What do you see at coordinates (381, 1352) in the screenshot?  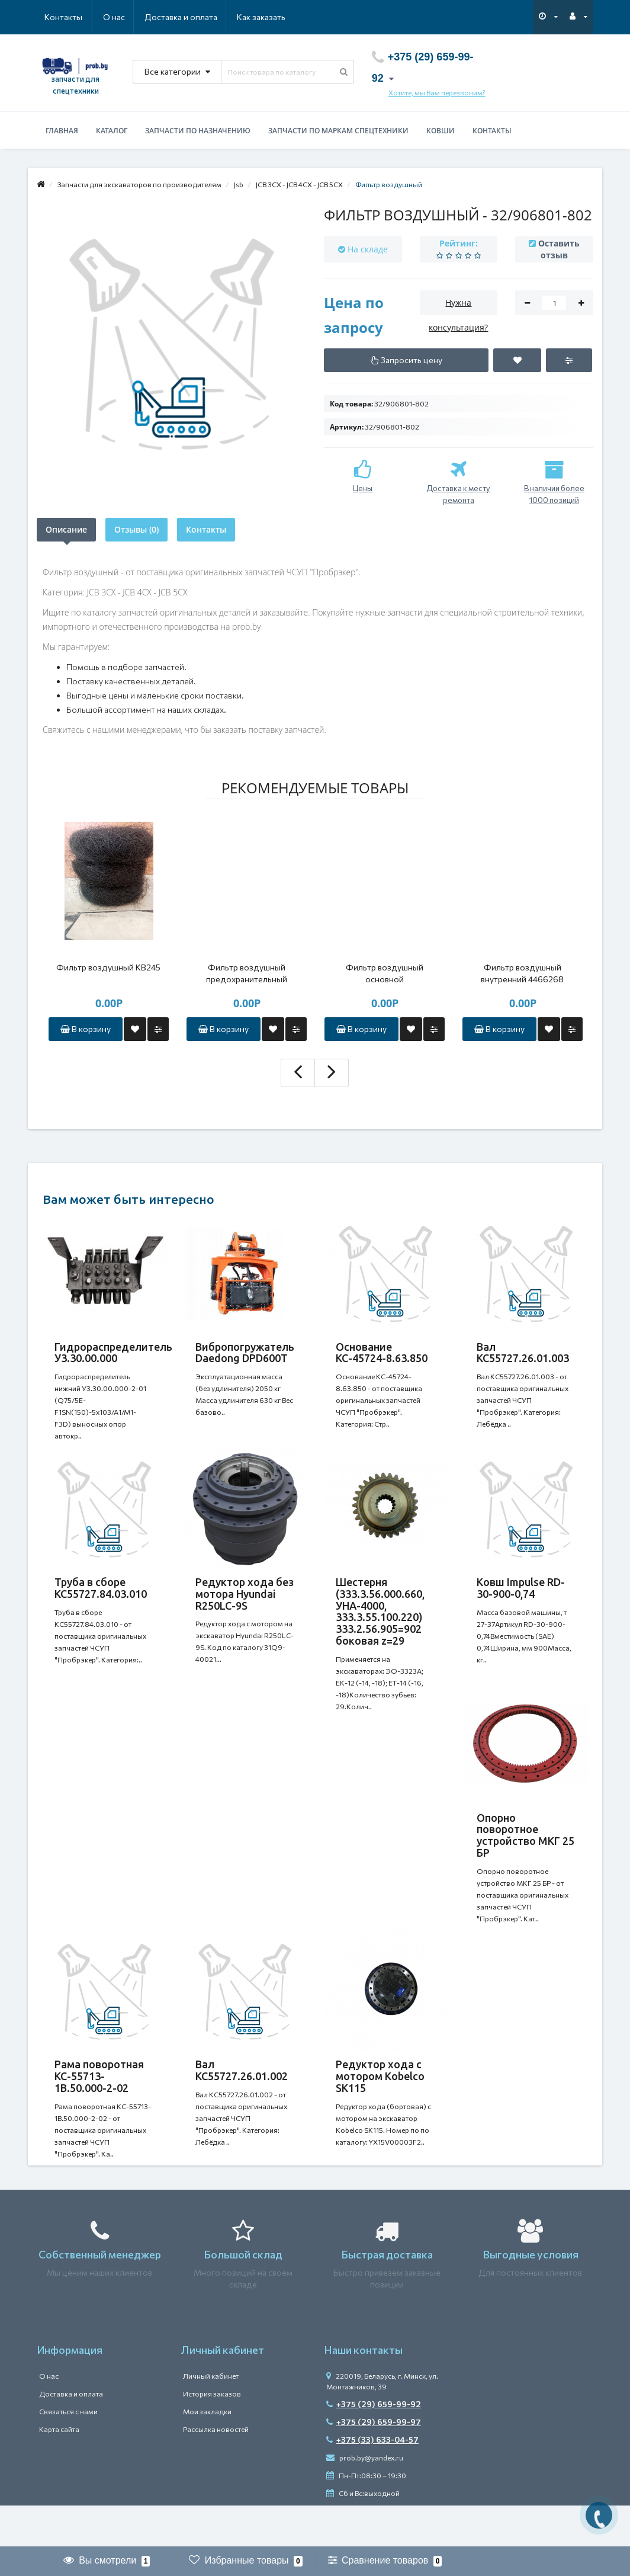 I see `Основание КС-45724-8.63.850` at bounding box center [381, 1352].